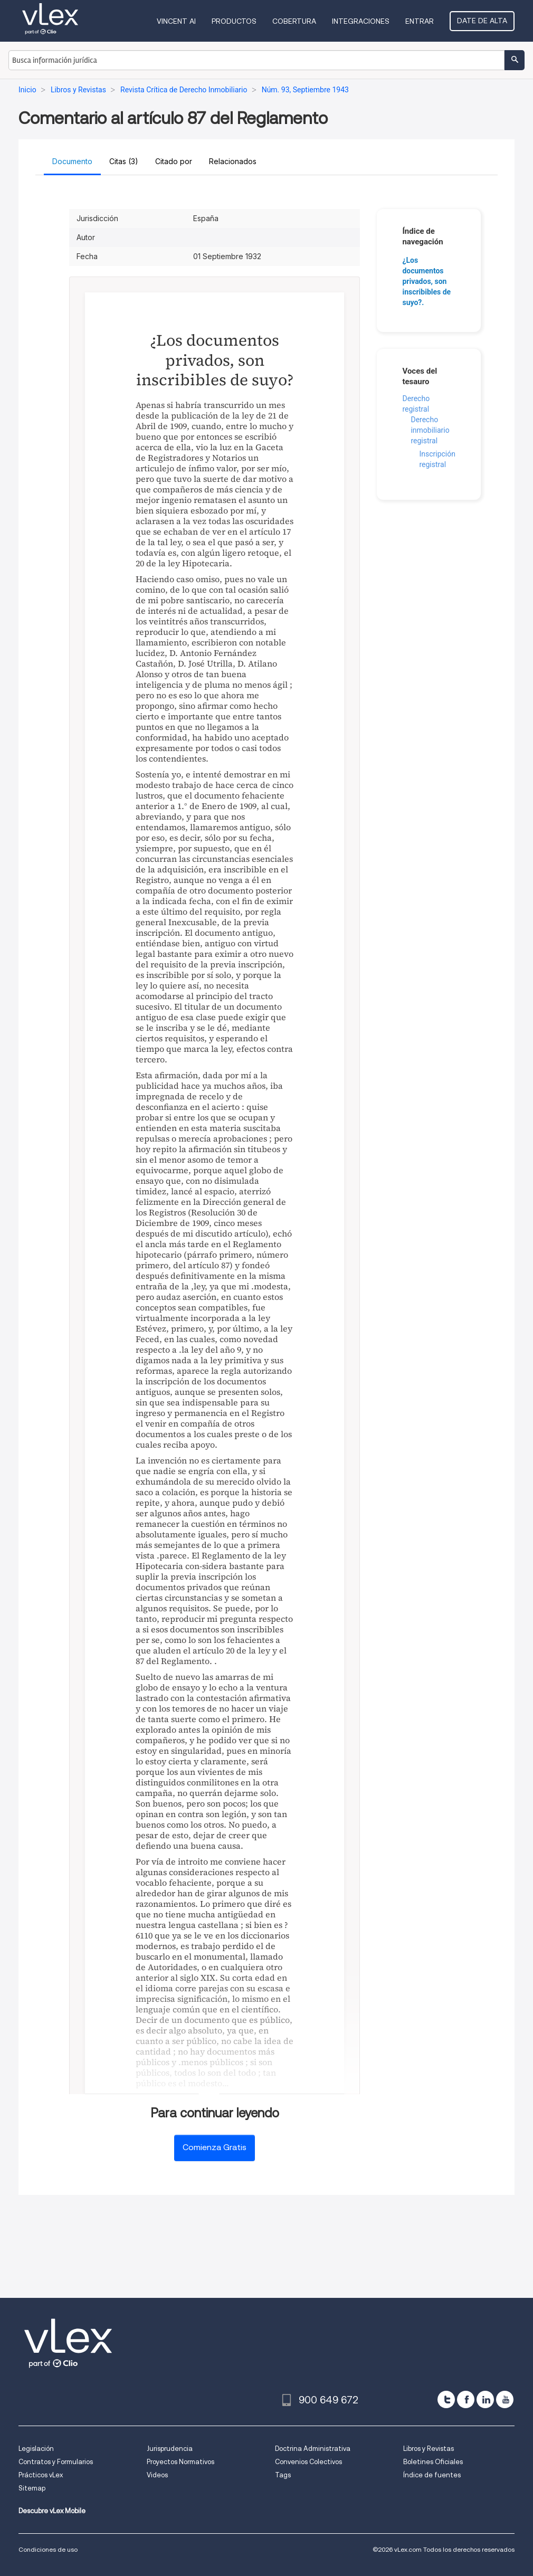 Image resolution: width=533 pixels, height=2576 pixels. Describe the element at coordinates (40, 2475) in the screenshot. I see `Prácticos vLex` at that location.